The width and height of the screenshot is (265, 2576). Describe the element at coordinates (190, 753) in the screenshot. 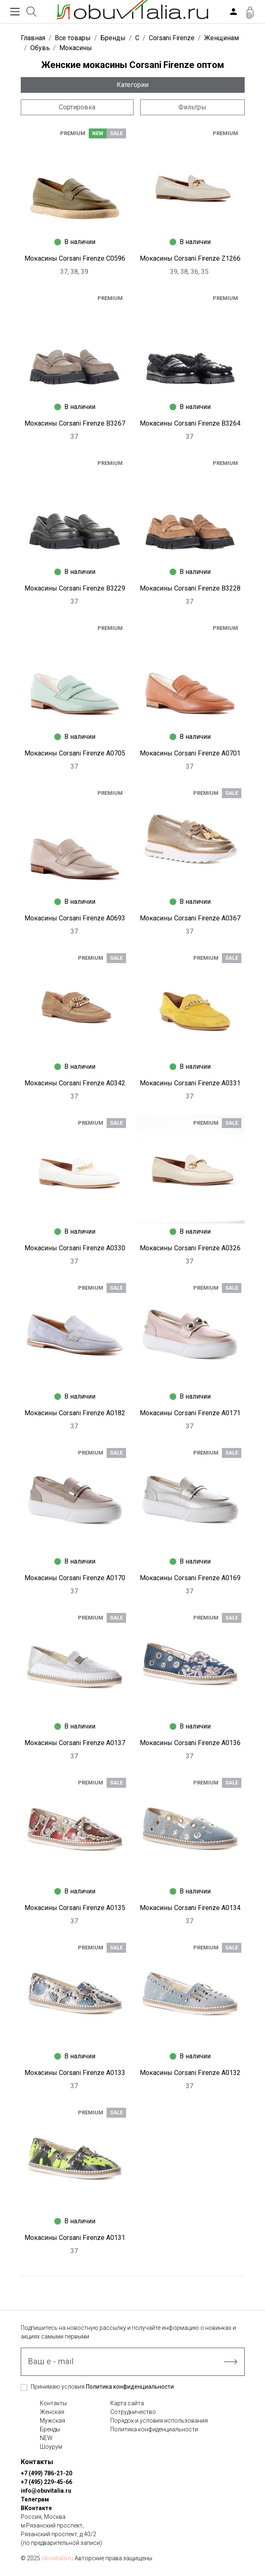

I see `Мокасины Corsani Firenze A0701` at that location.